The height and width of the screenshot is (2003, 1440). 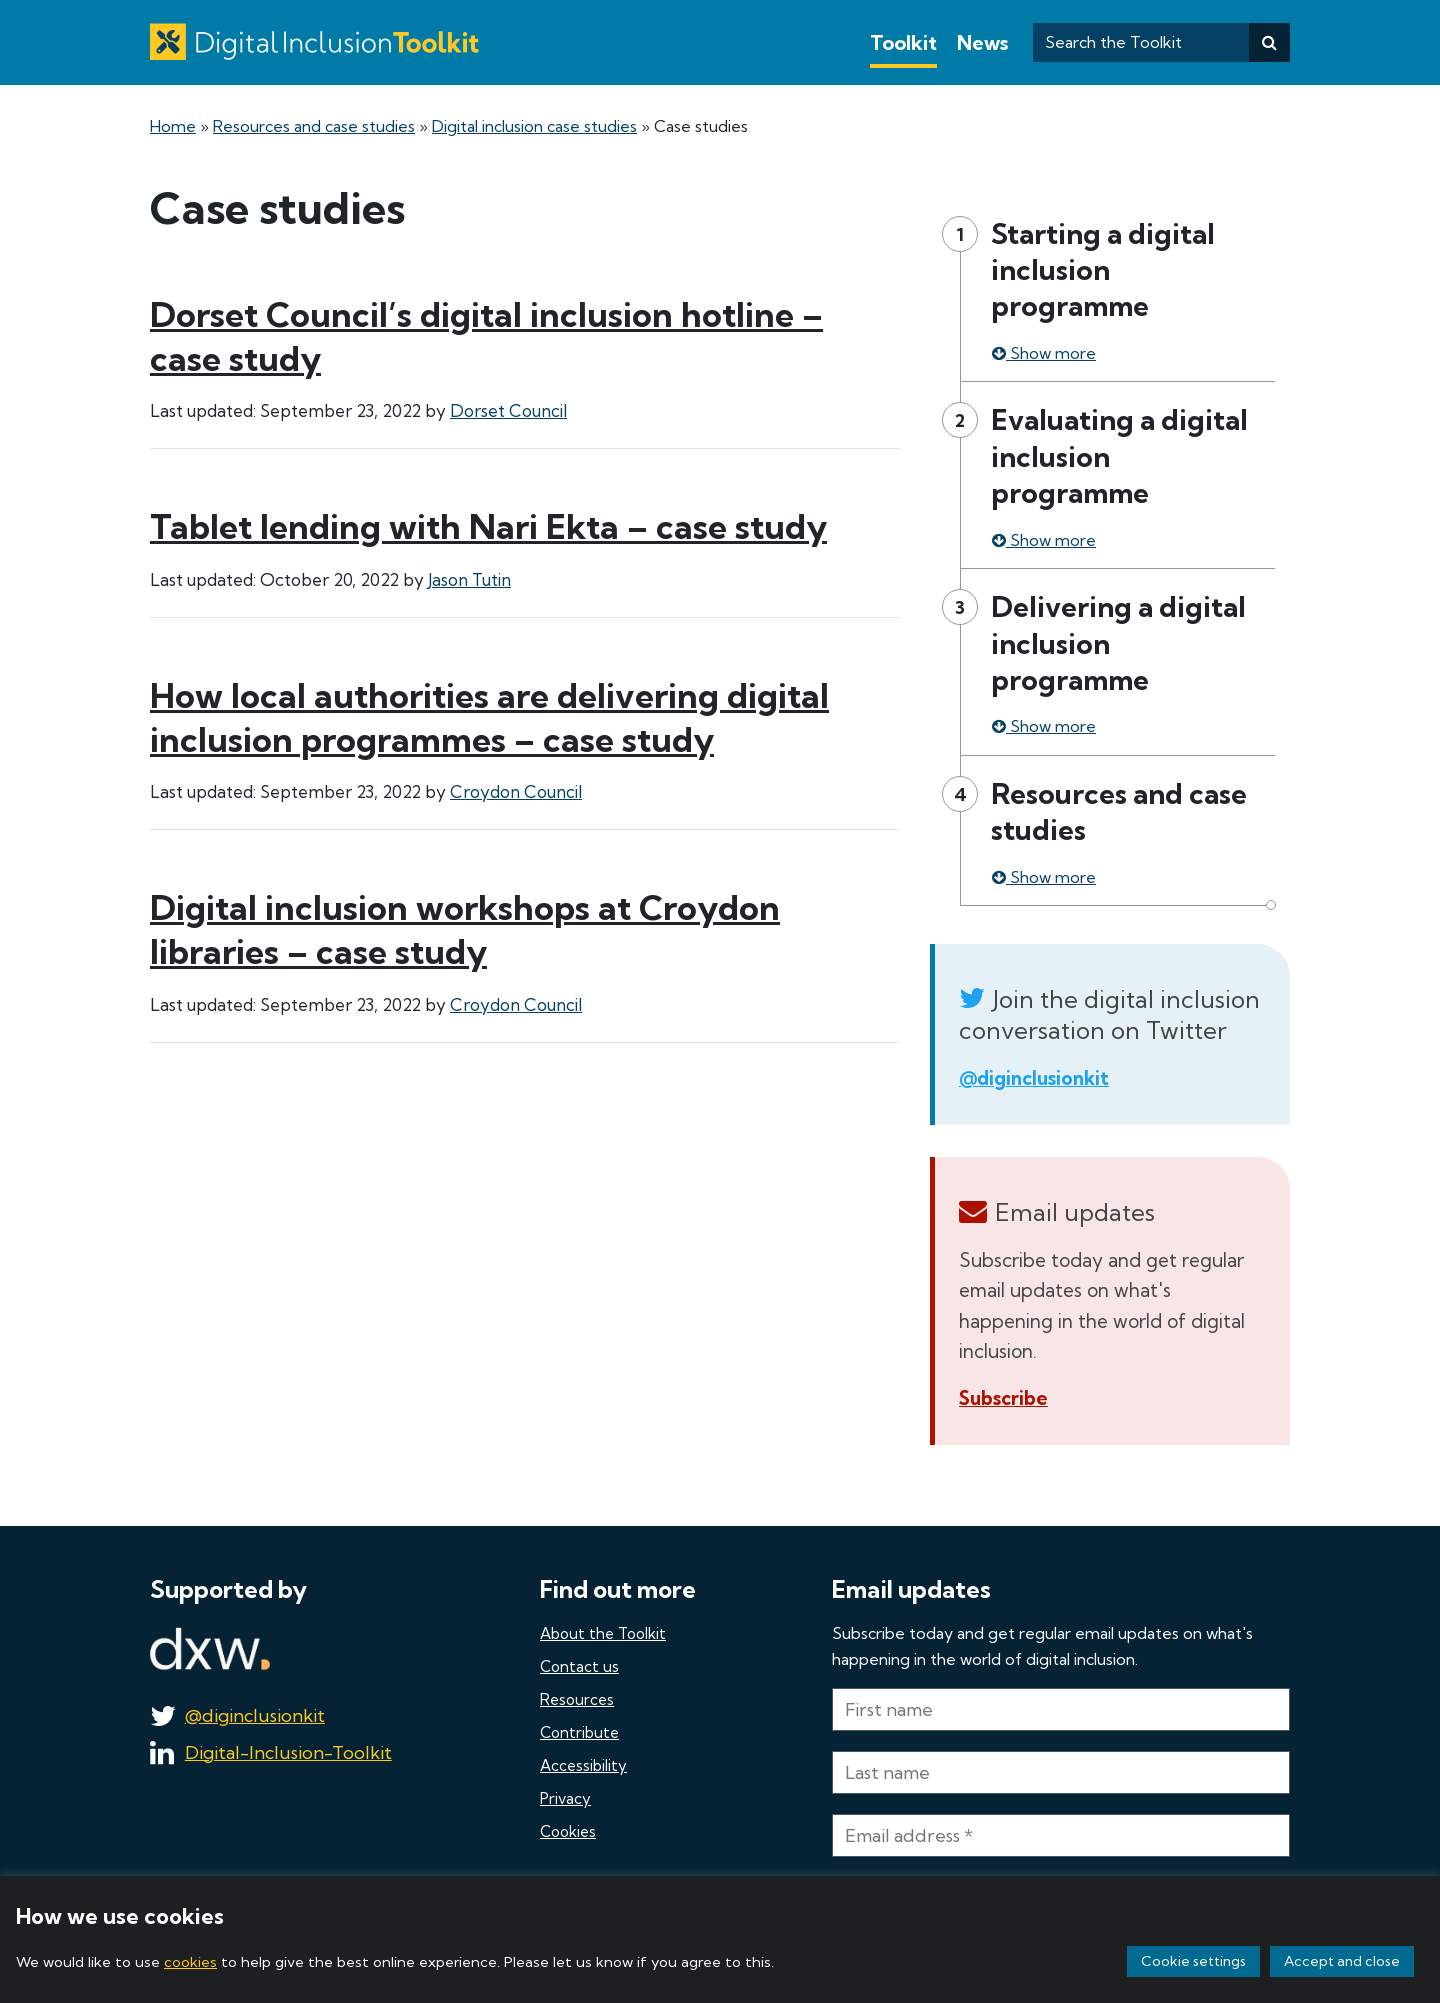 What do you see at coordinates (534, 126) in the screenshot?
I see `Digital inclusion case studies` at bounding box center [534, 126].